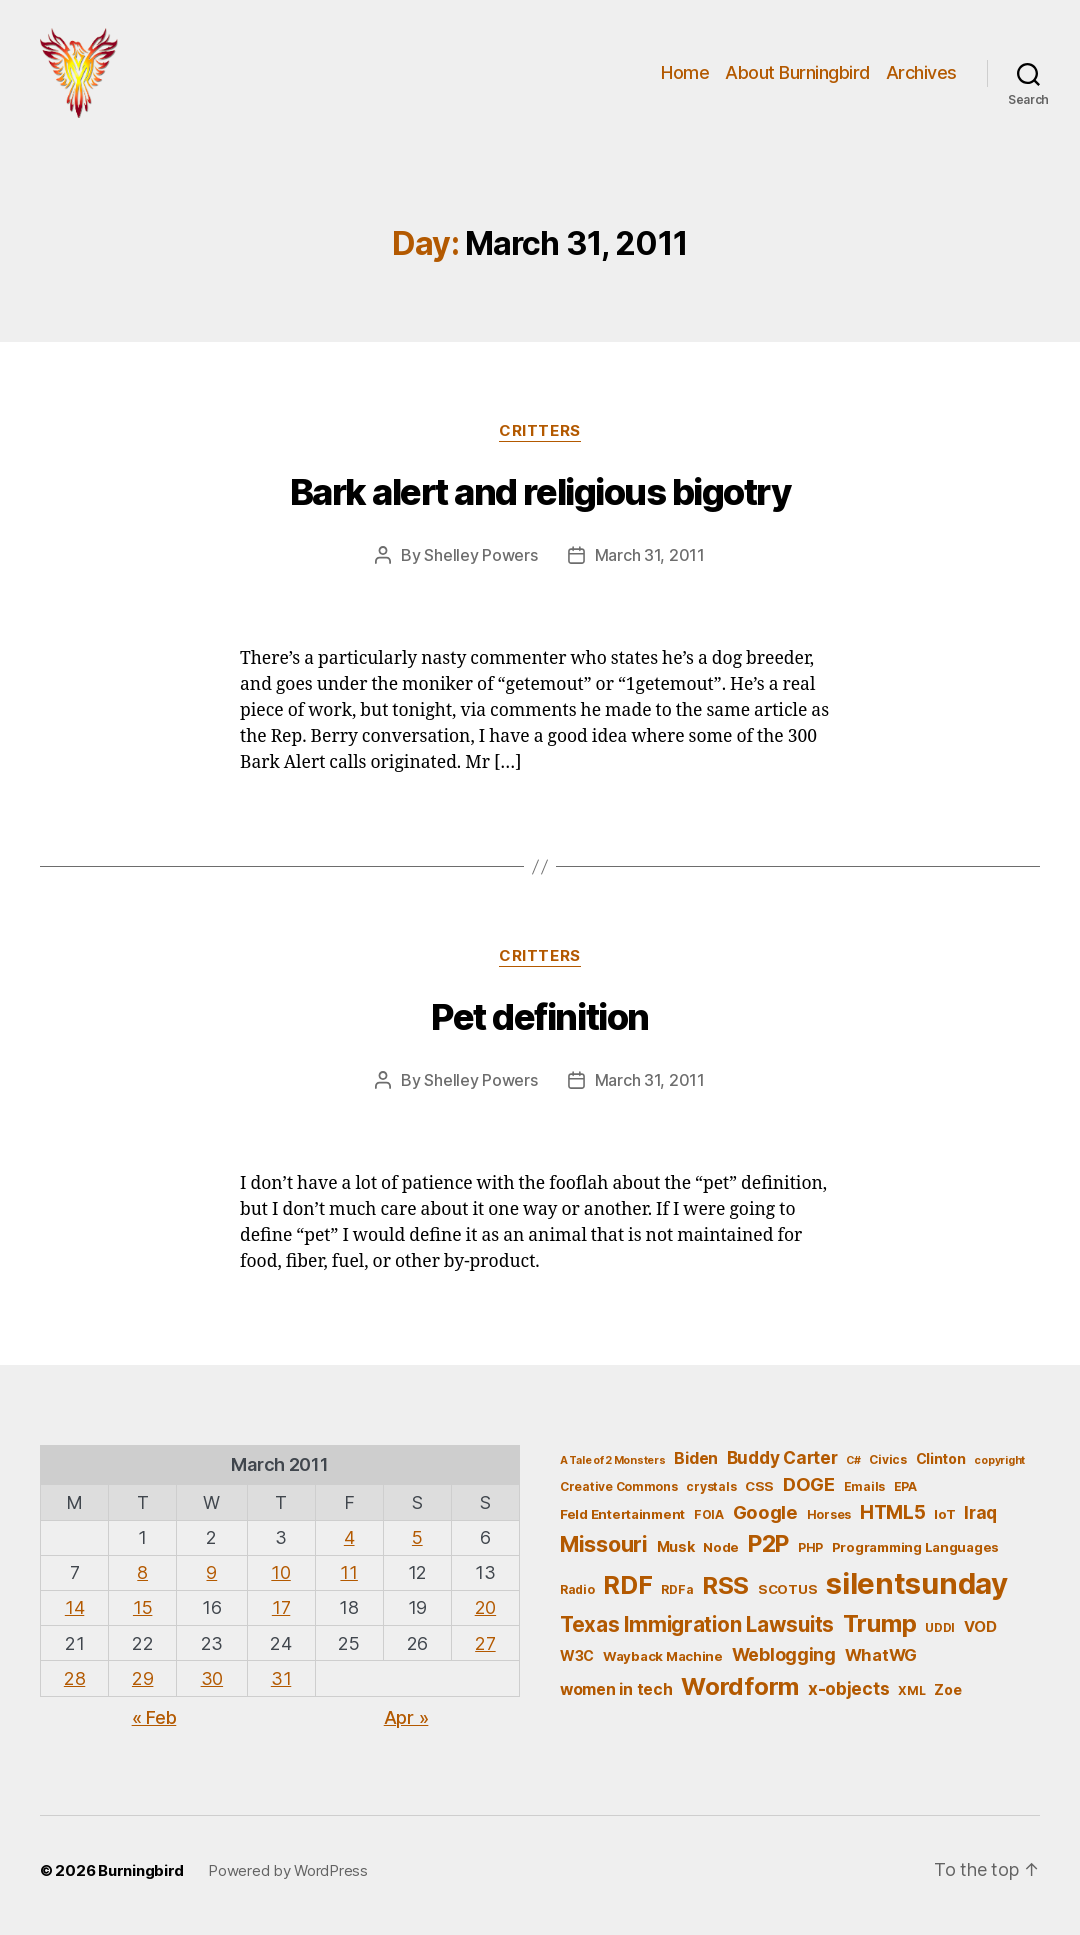 This screenshot has height=1935, width=1080. Describe the element at coordinates (849, 1688) in the screenshot. I see `x-objects [x-objects (11 items)]` at that location.